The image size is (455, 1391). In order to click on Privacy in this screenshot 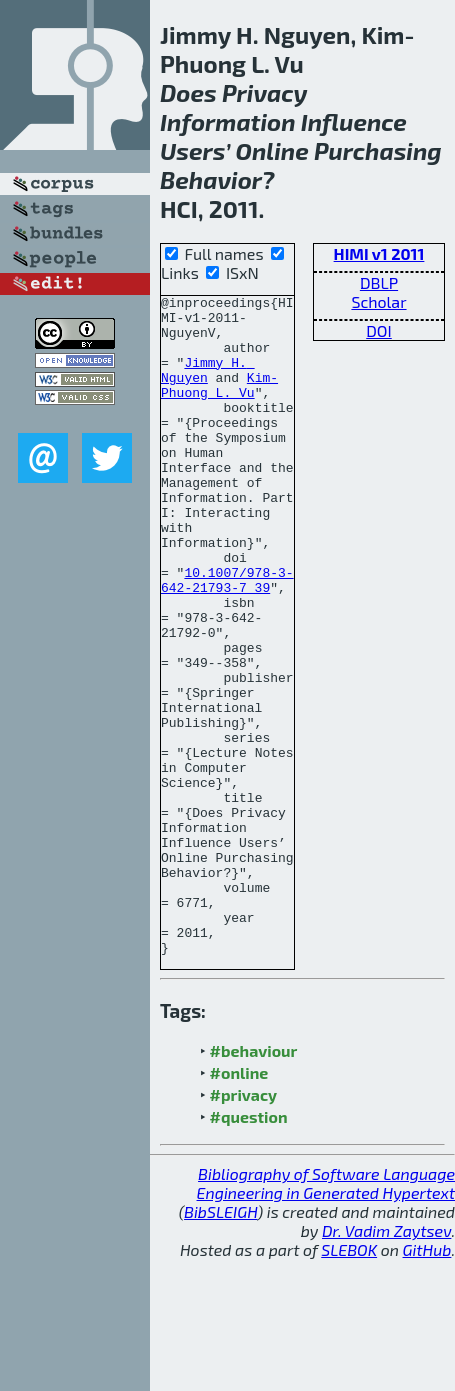, I will do `click(265, 92)`.